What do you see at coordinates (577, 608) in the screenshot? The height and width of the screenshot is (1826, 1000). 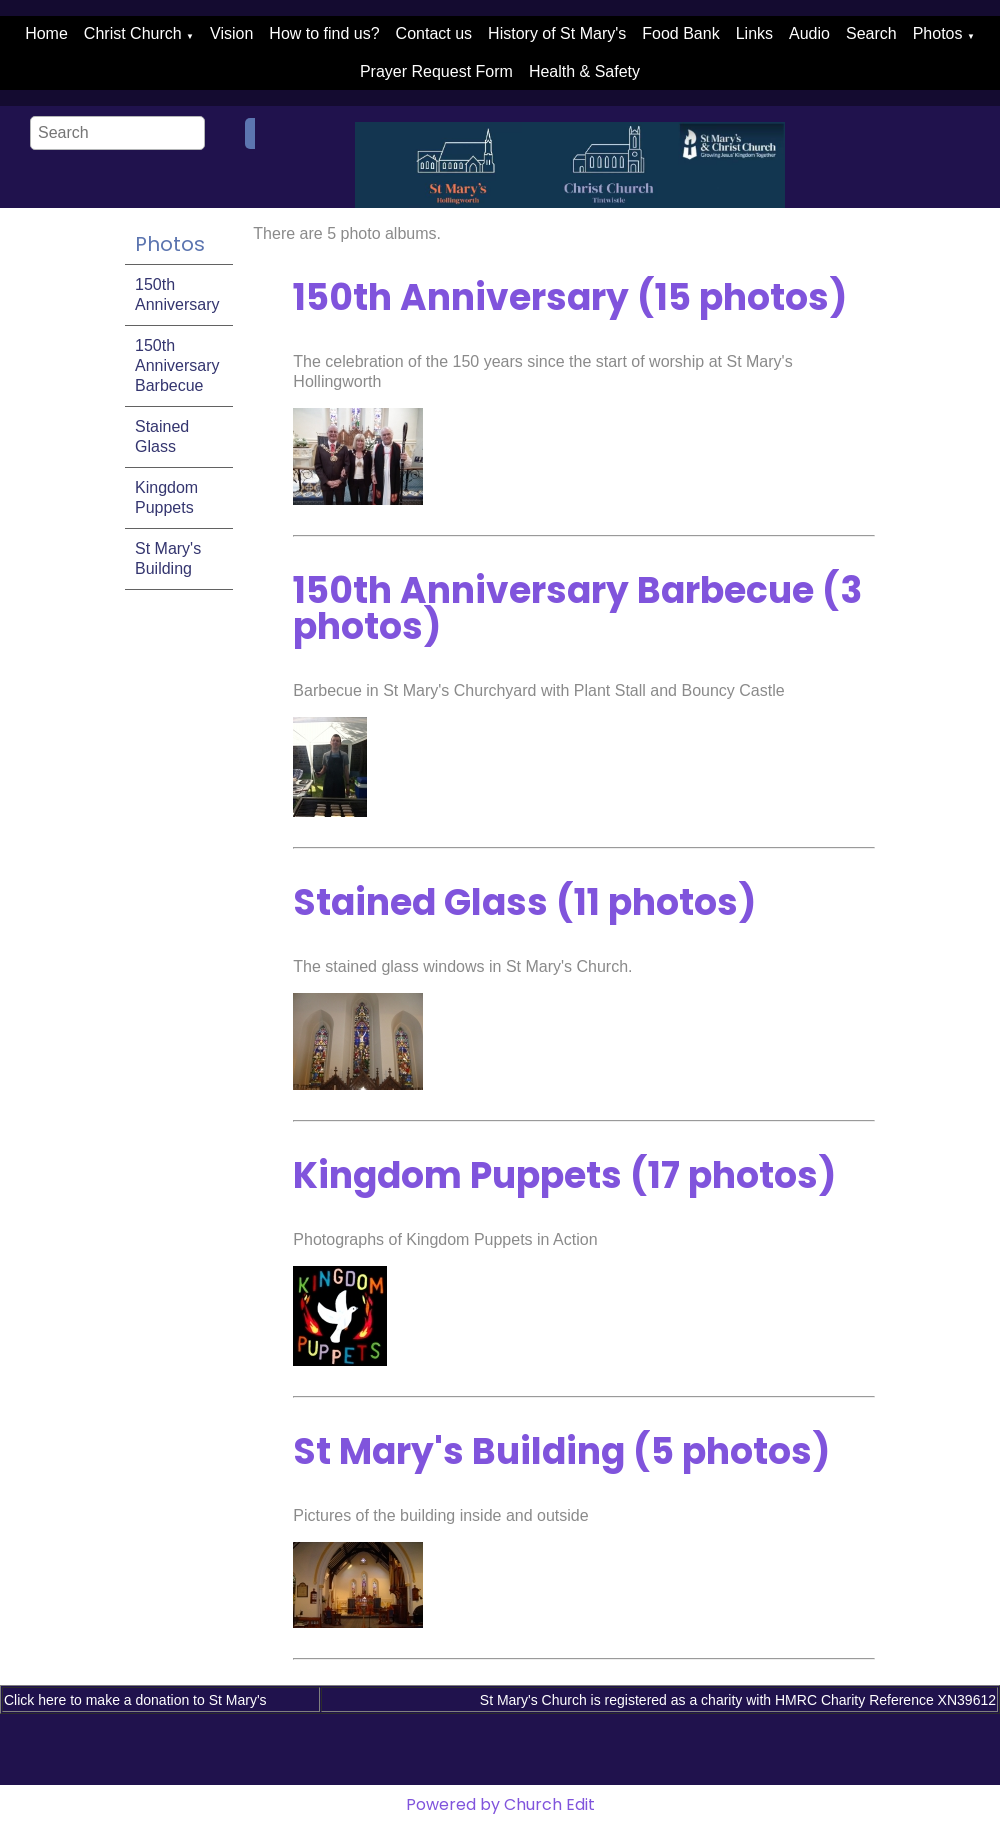 I see `150th Anniversary Barbecue (3 photos)` at bounding box center [577, 608].